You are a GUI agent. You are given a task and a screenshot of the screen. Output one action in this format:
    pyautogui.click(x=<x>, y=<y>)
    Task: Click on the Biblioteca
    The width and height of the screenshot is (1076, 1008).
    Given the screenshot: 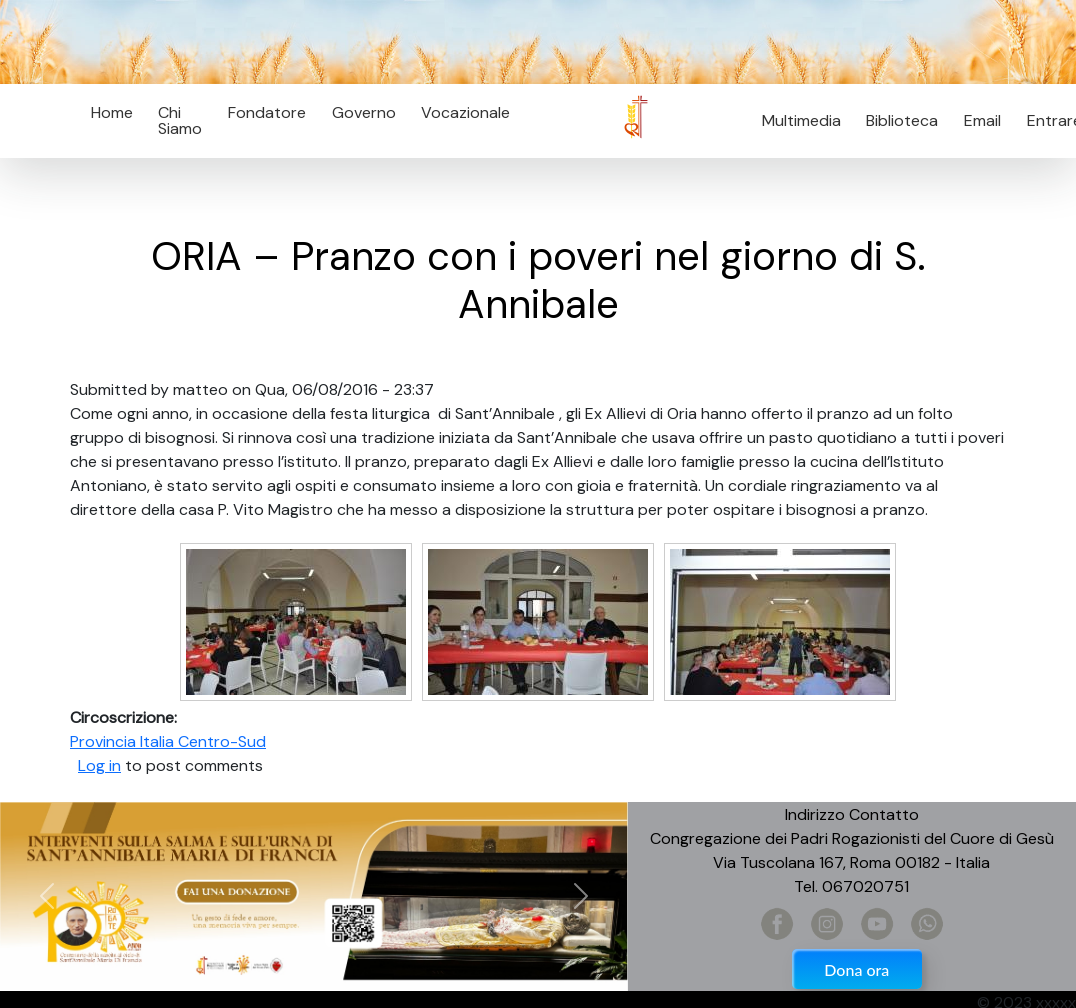 What is the action you would take?
    pyautogui.click(x=902, y=120)
    